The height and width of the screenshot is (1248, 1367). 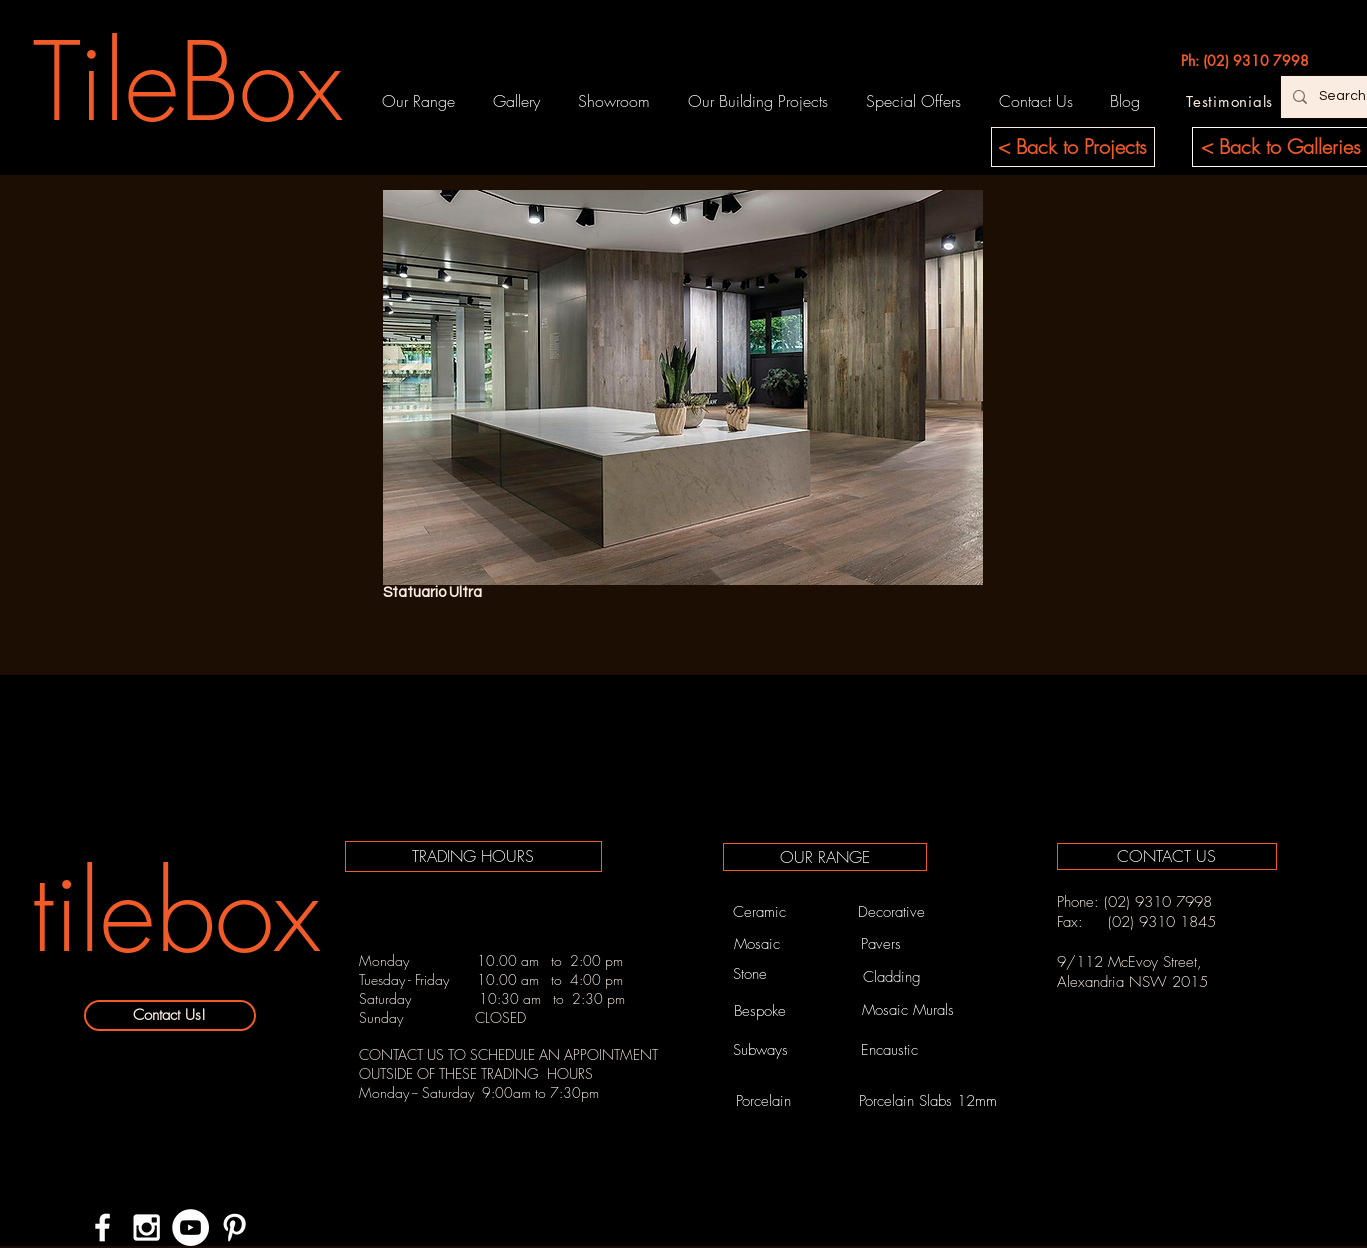 What do you see at coordinates (1230, 101) in the screenshot?
I see `[Testimonials]` at bounding box center [1230, 101].